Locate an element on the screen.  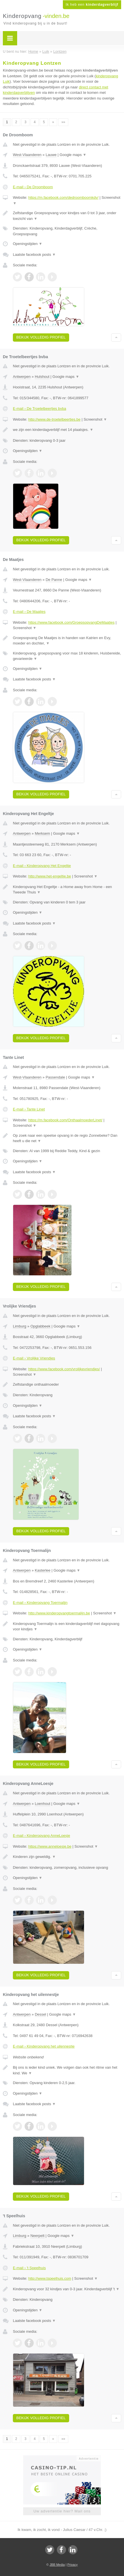
Uw advertentie hier? Mail ons is located at coordinates (62, 2511).